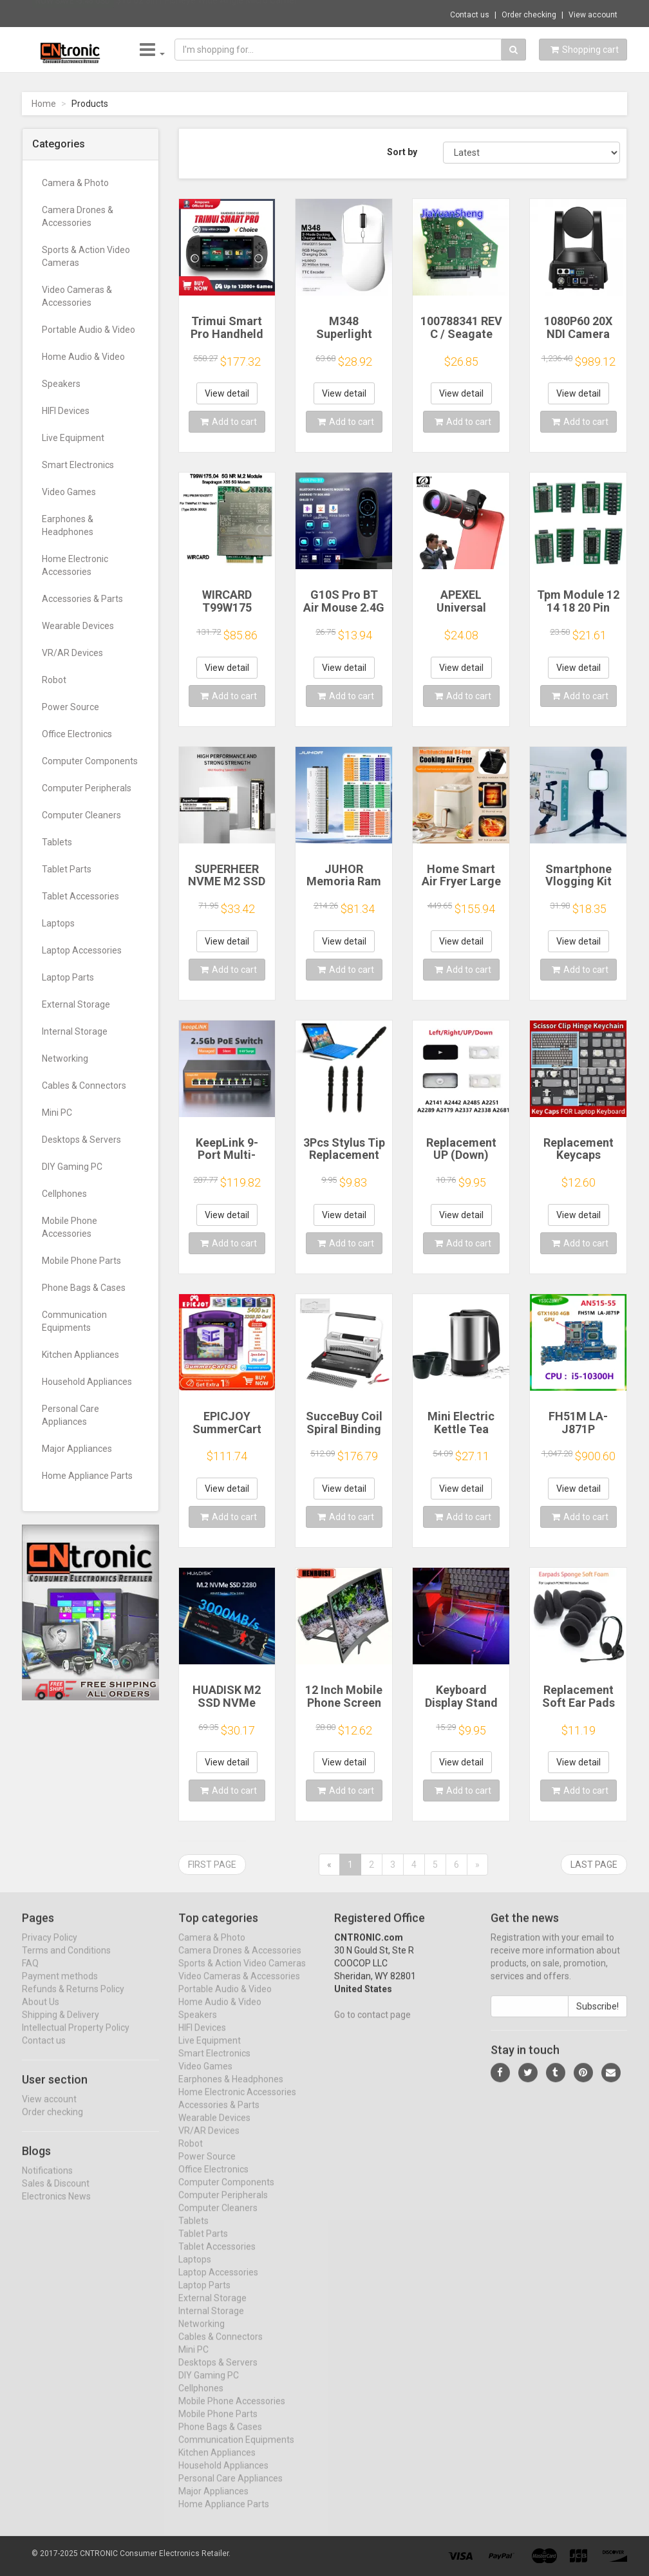 Image resolution: width=649 pixels, height=2576 pixels. What do you see at coordinates (69, 492) in the screenshot?
I see `Video Games` at bounding box center [69, 492].